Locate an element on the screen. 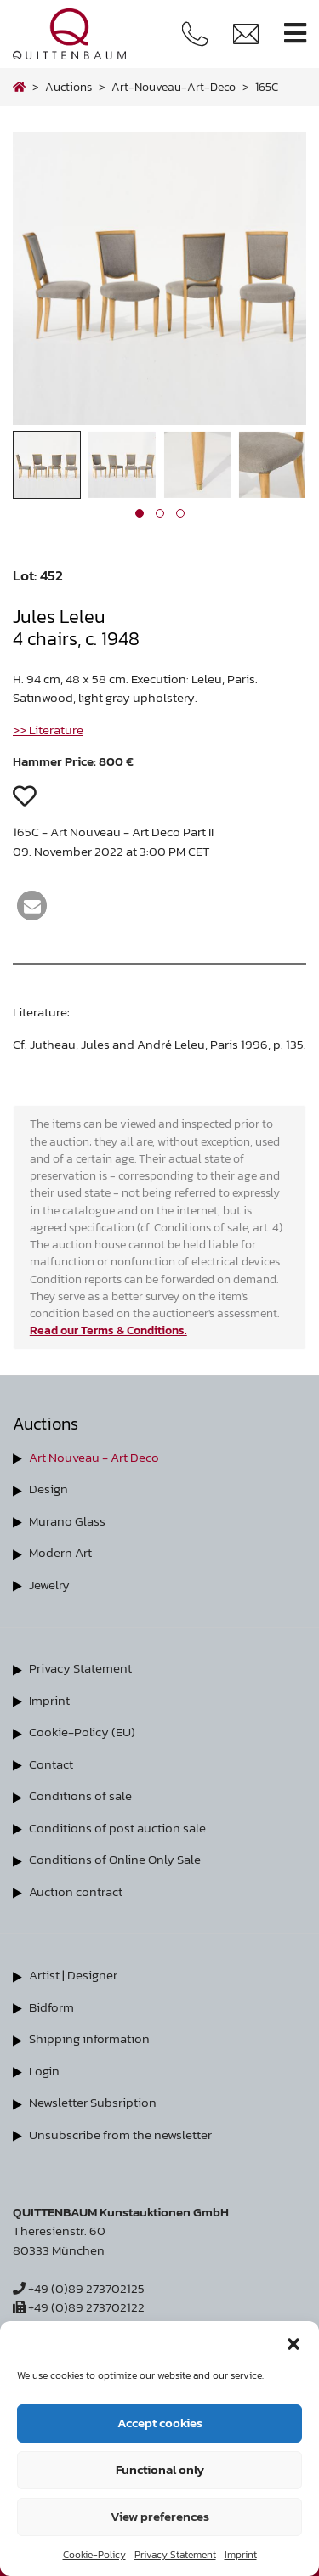 This screenshot has width=319, height=2576. View preferences is located at coordinates (160, 2516).